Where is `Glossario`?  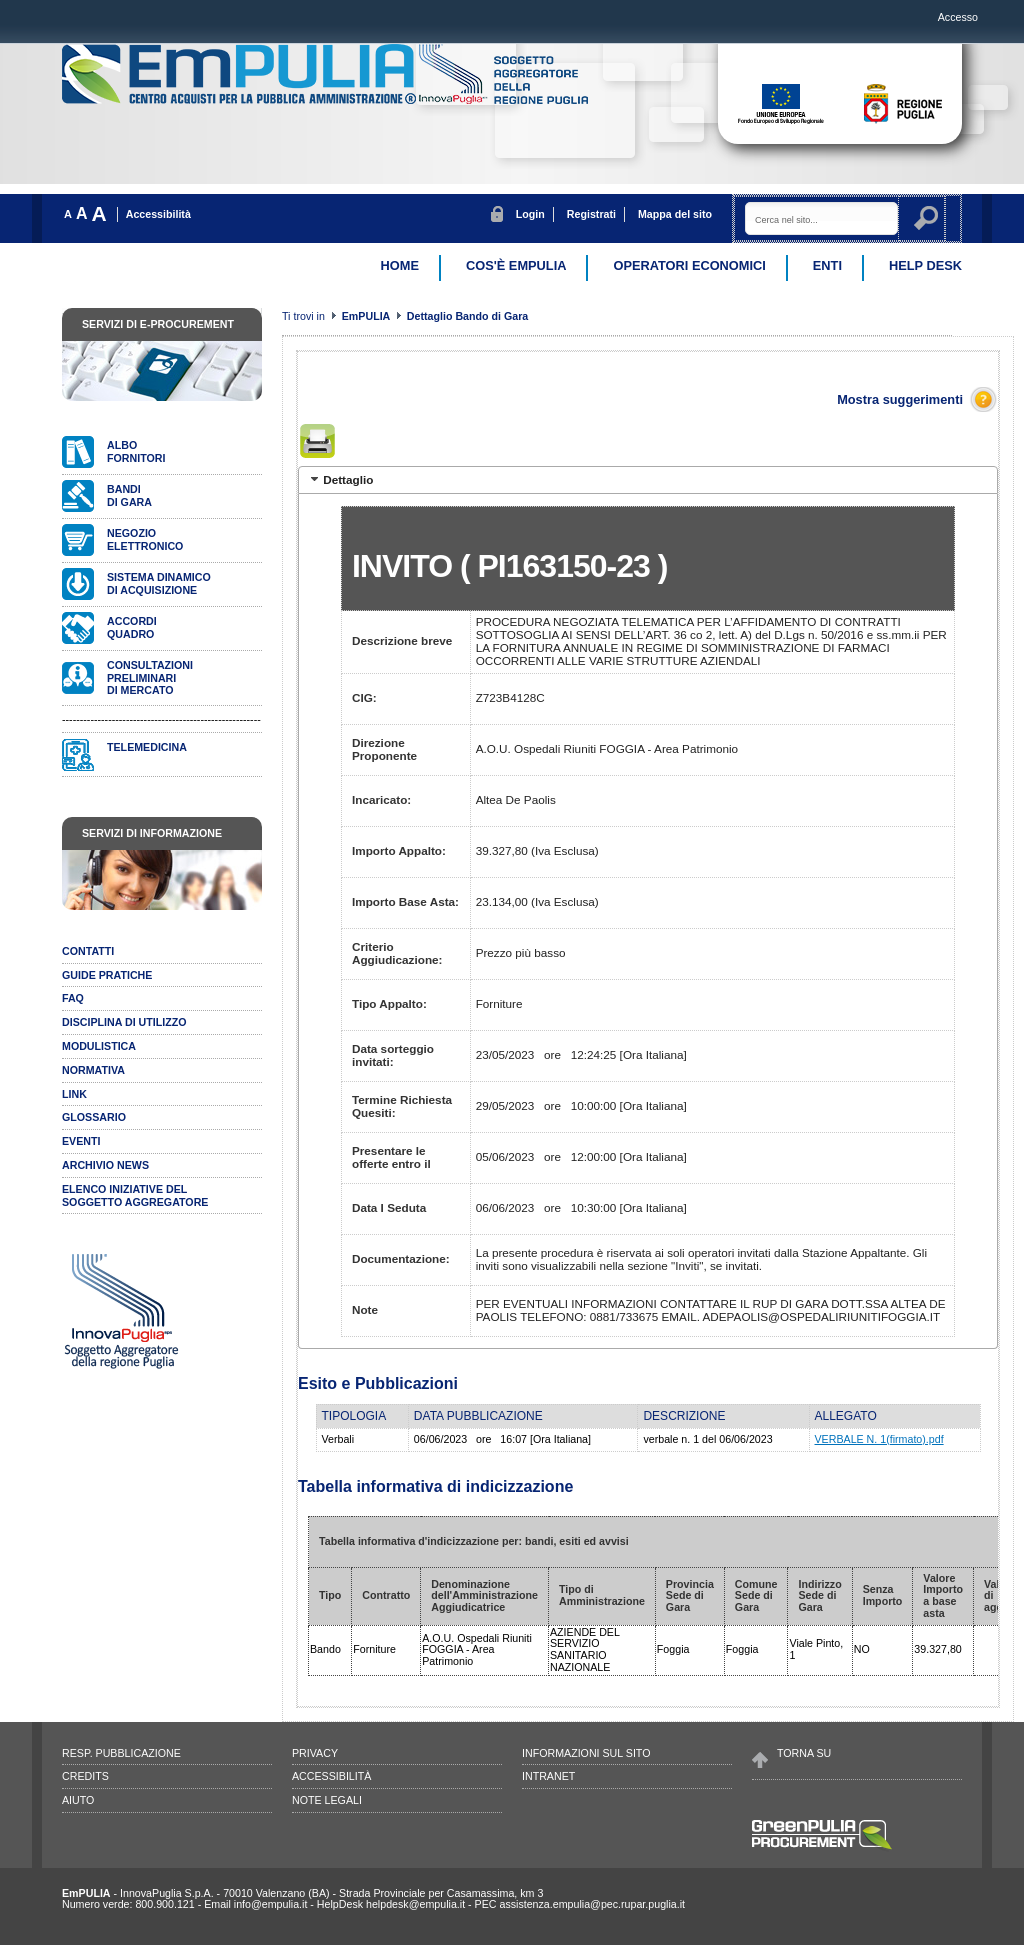 Glossario is located at coordinates (94, 1117).